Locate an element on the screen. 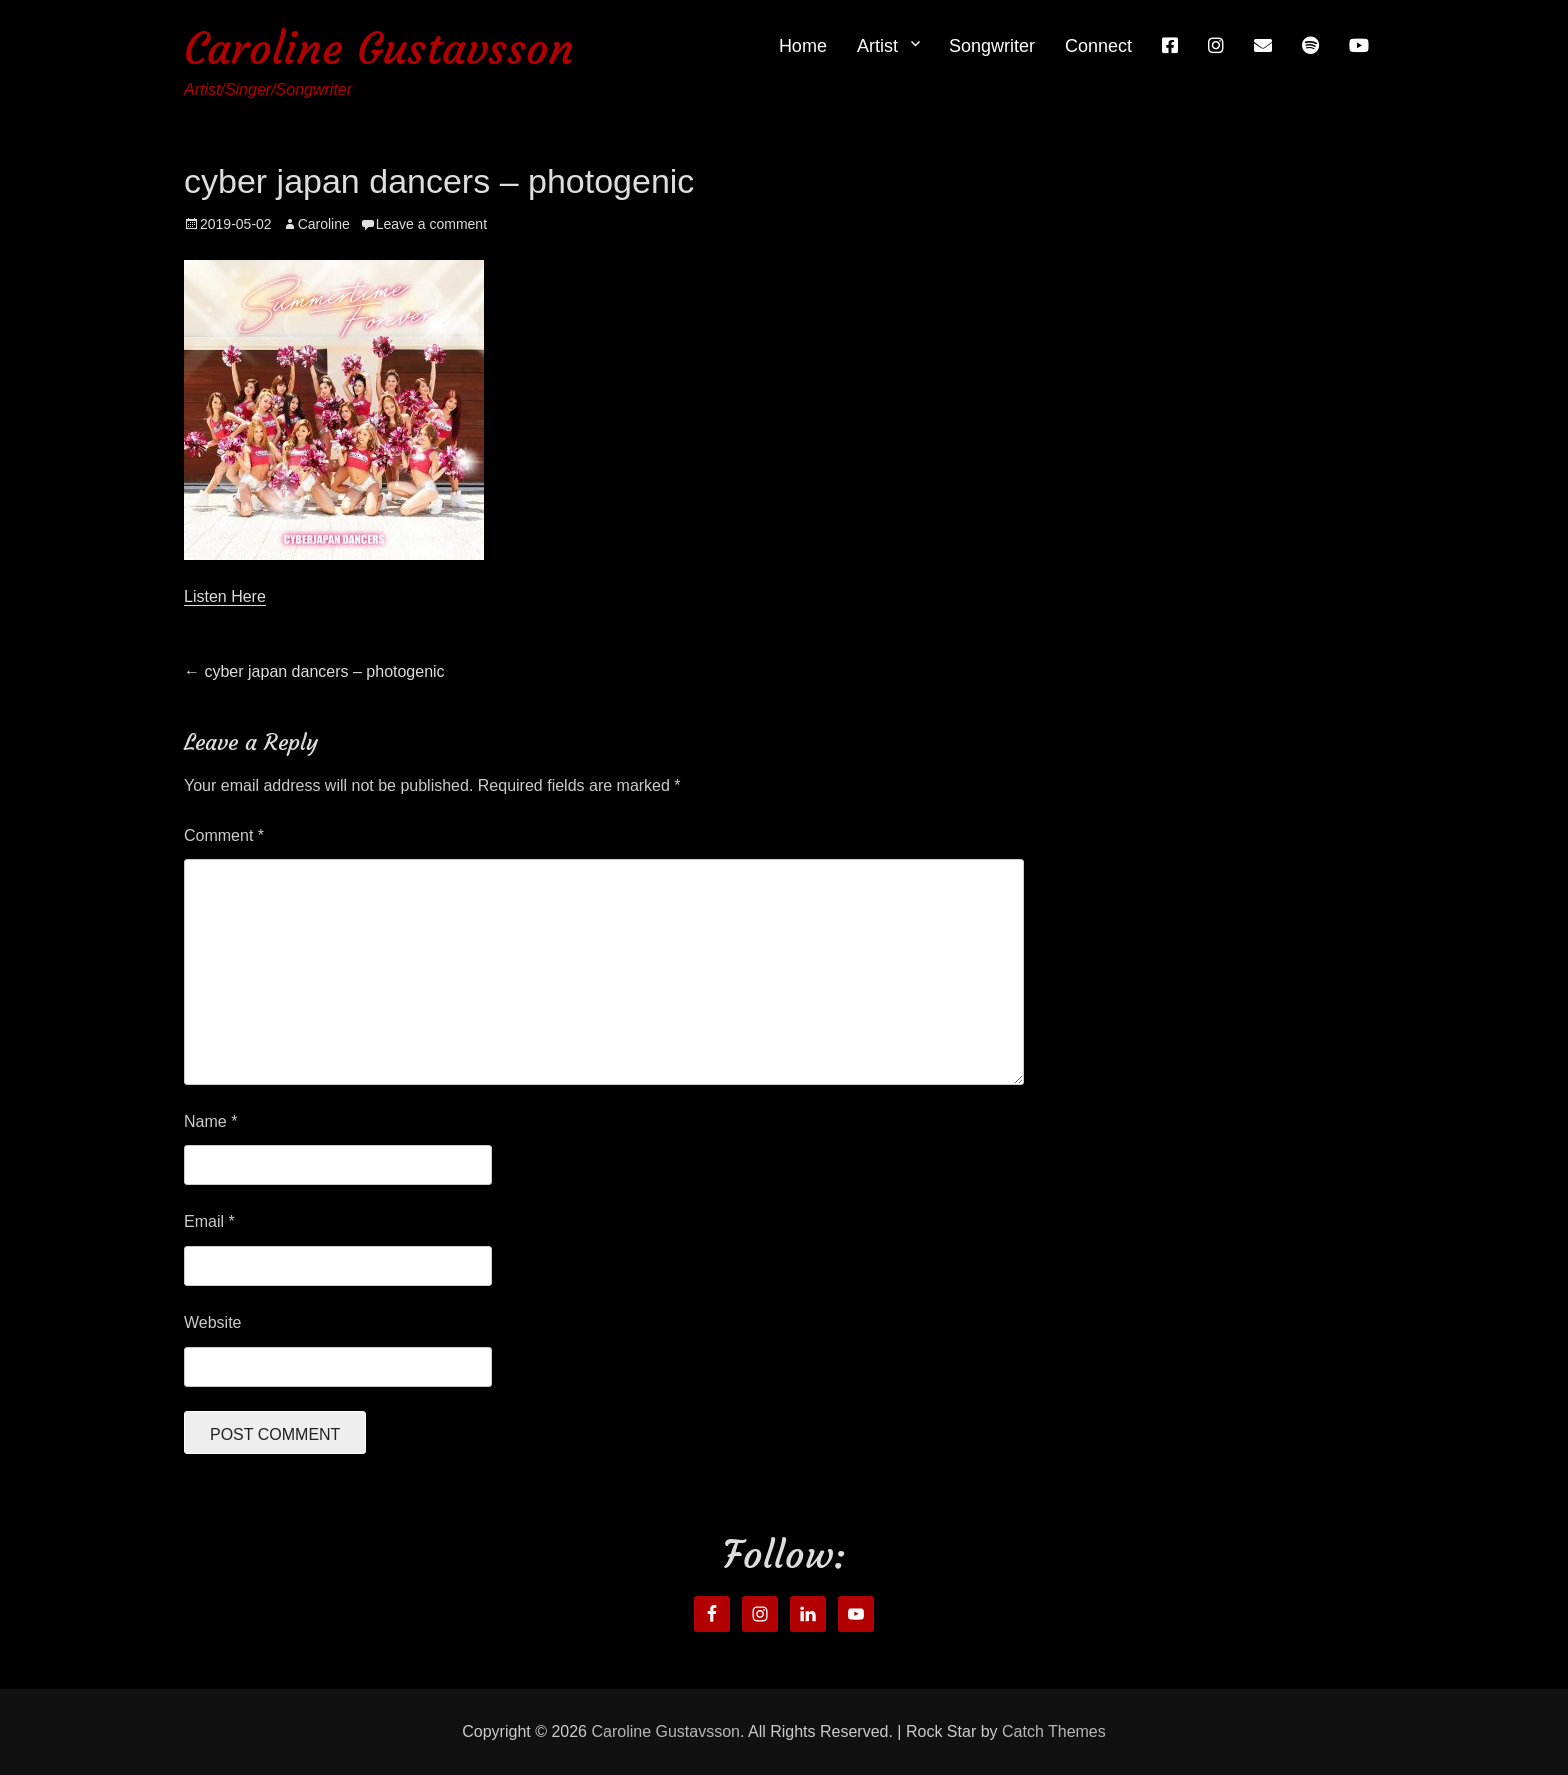  Caroline is located at coordinates (324, 224).